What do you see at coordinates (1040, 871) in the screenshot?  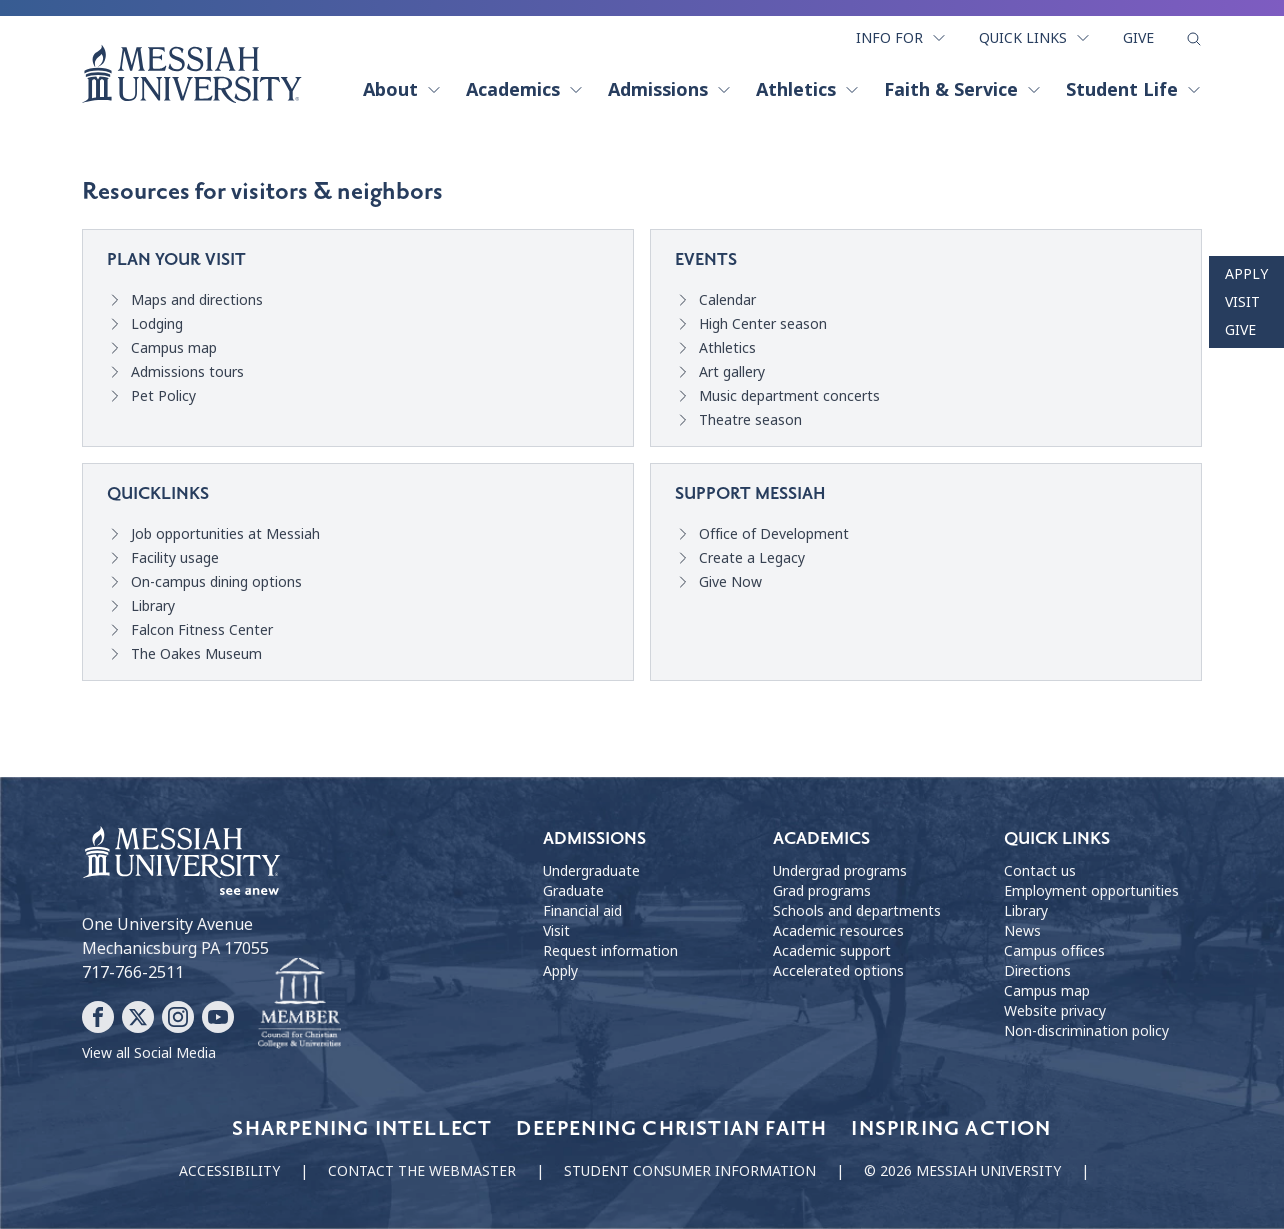 I see `Contact us` at bounding box center [1040, 871].